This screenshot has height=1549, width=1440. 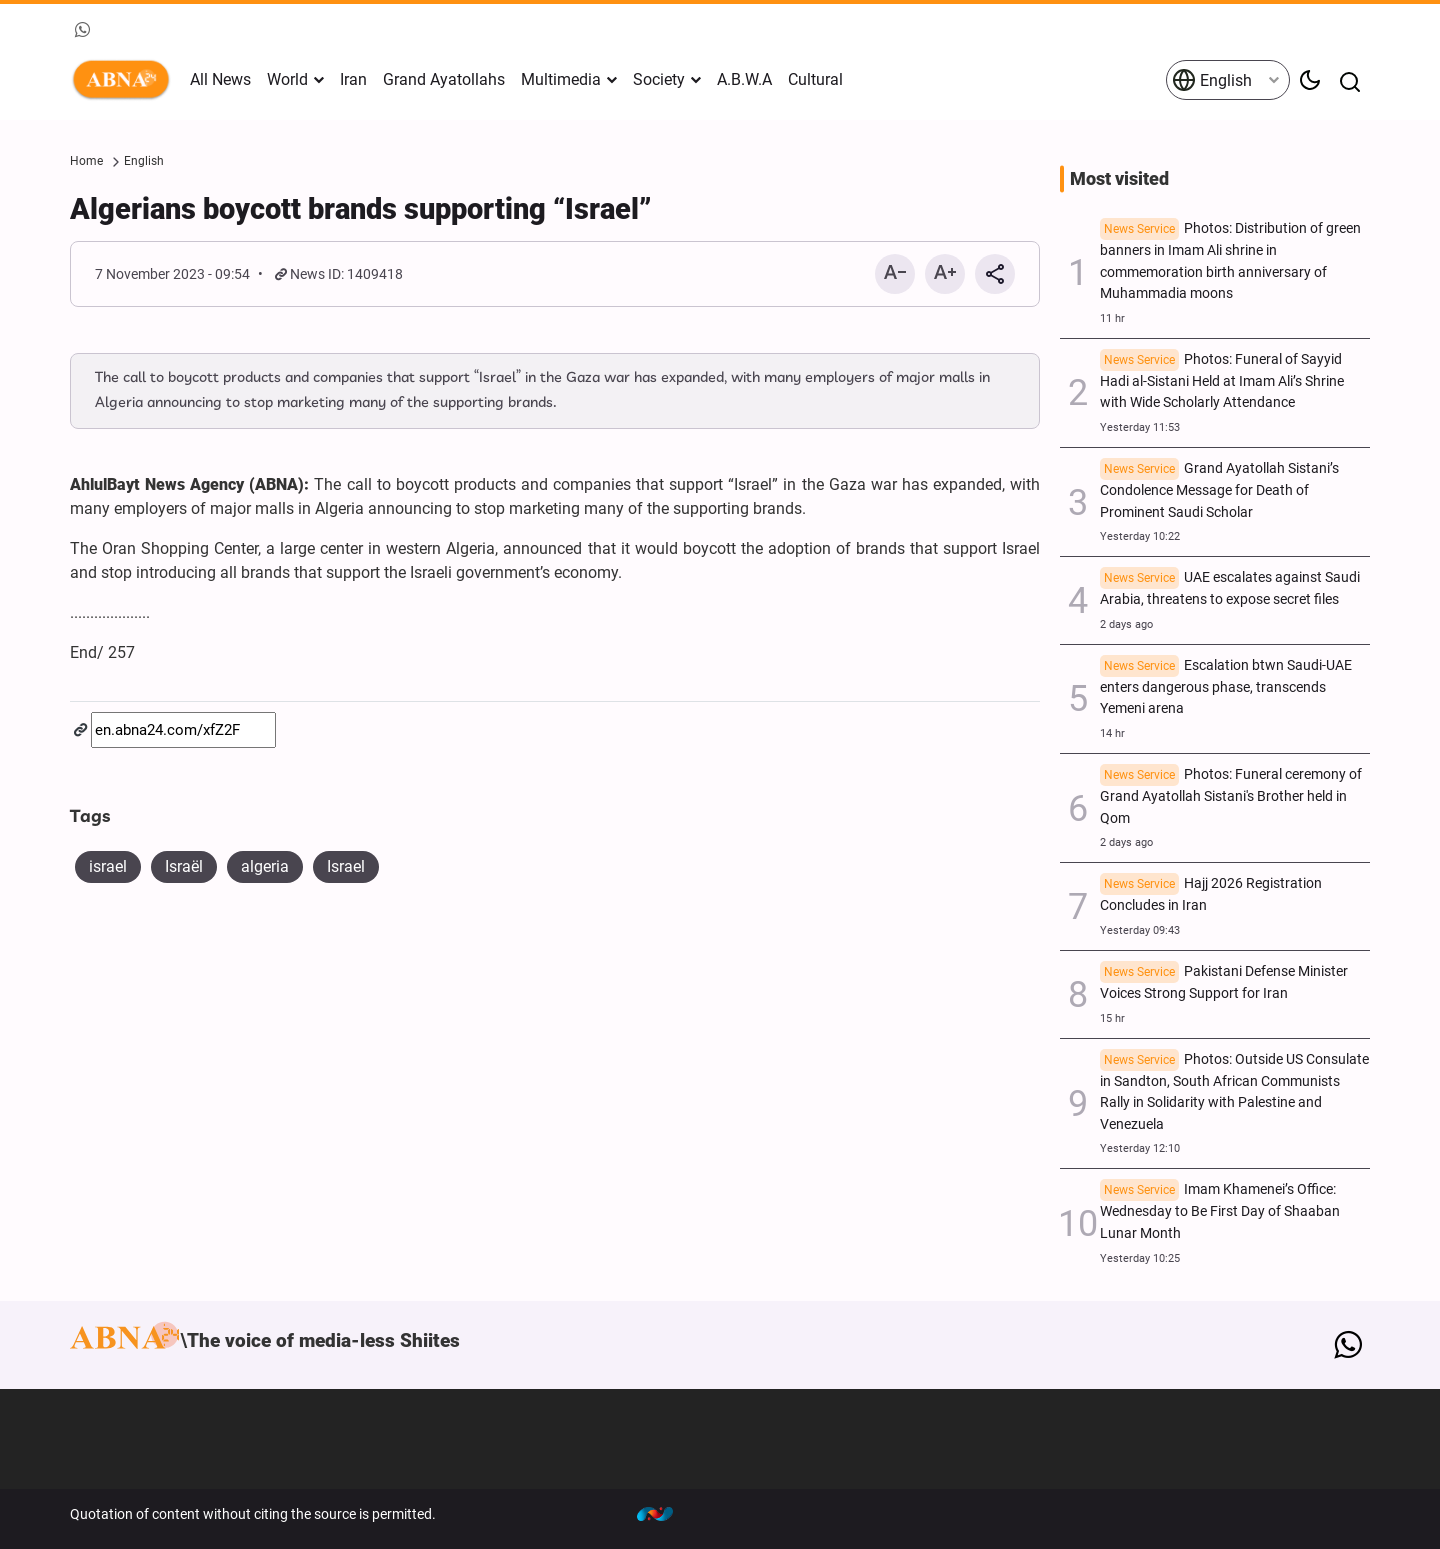 I want to click on israel, so click(x=108, y=866).